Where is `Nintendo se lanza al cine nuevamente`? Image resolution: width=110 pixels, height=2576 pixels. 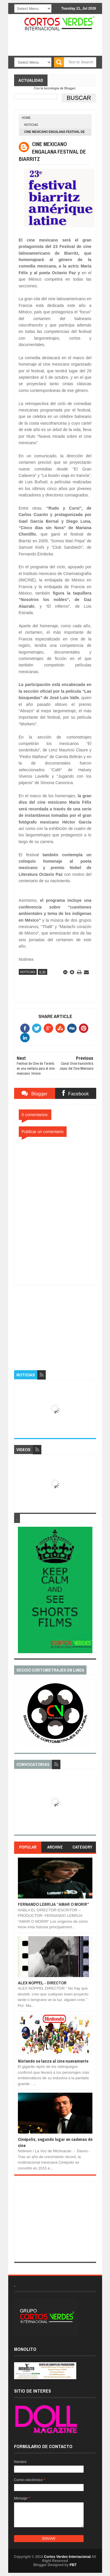
Nintendo se lanza al cine nuevamente is located at coordinates (53, 2061).